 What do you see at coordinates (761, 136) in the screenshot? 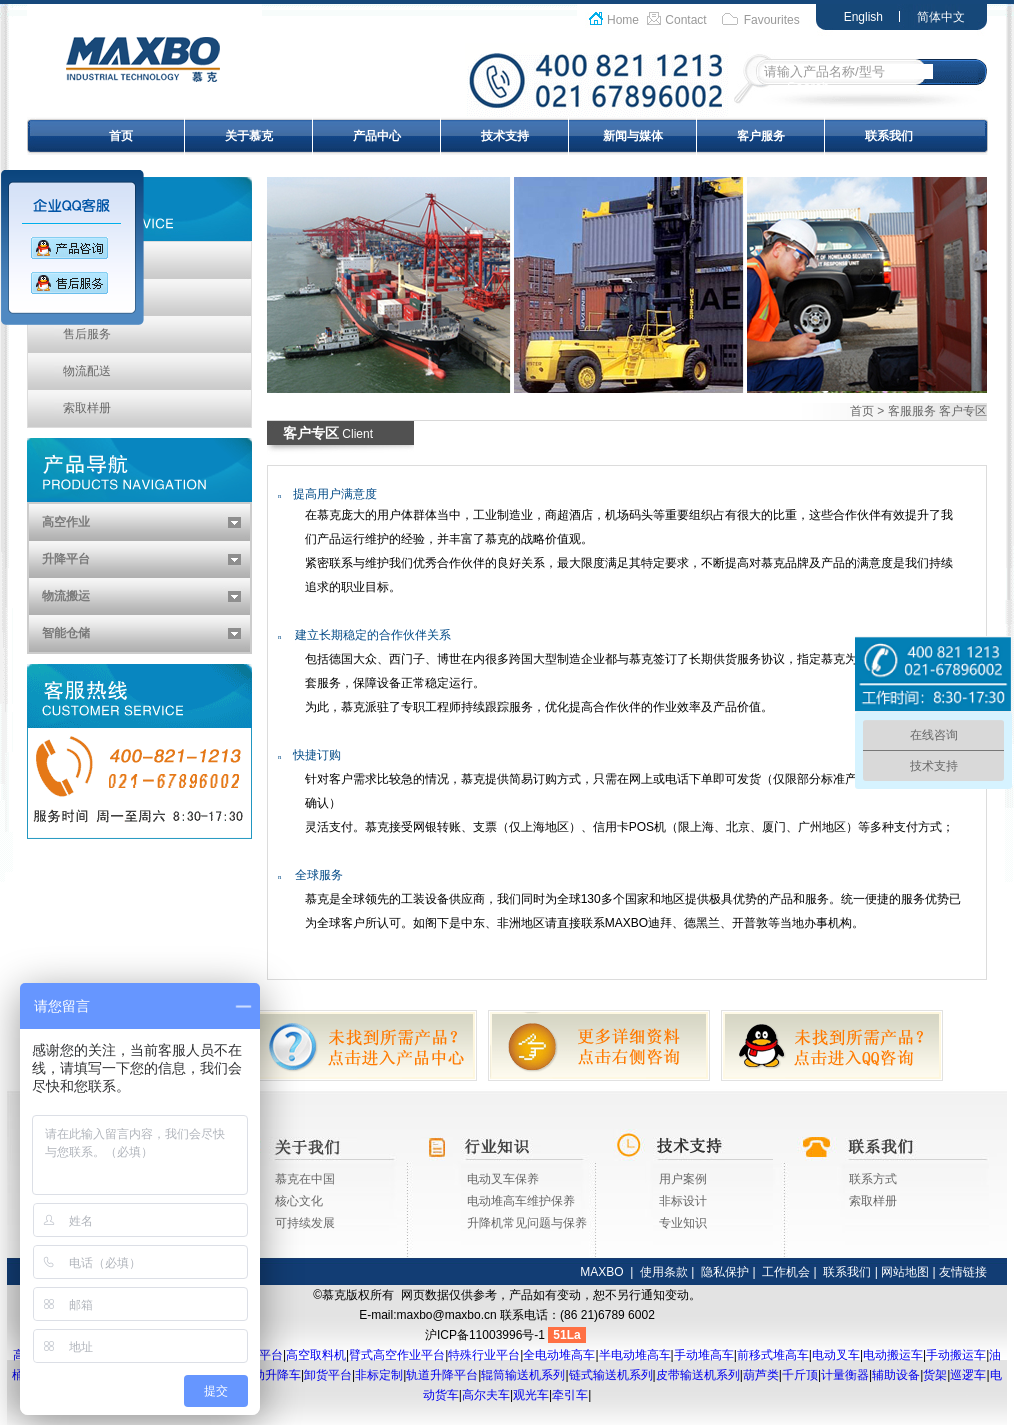
I see `客户服务` at bounding box center [761, 136].